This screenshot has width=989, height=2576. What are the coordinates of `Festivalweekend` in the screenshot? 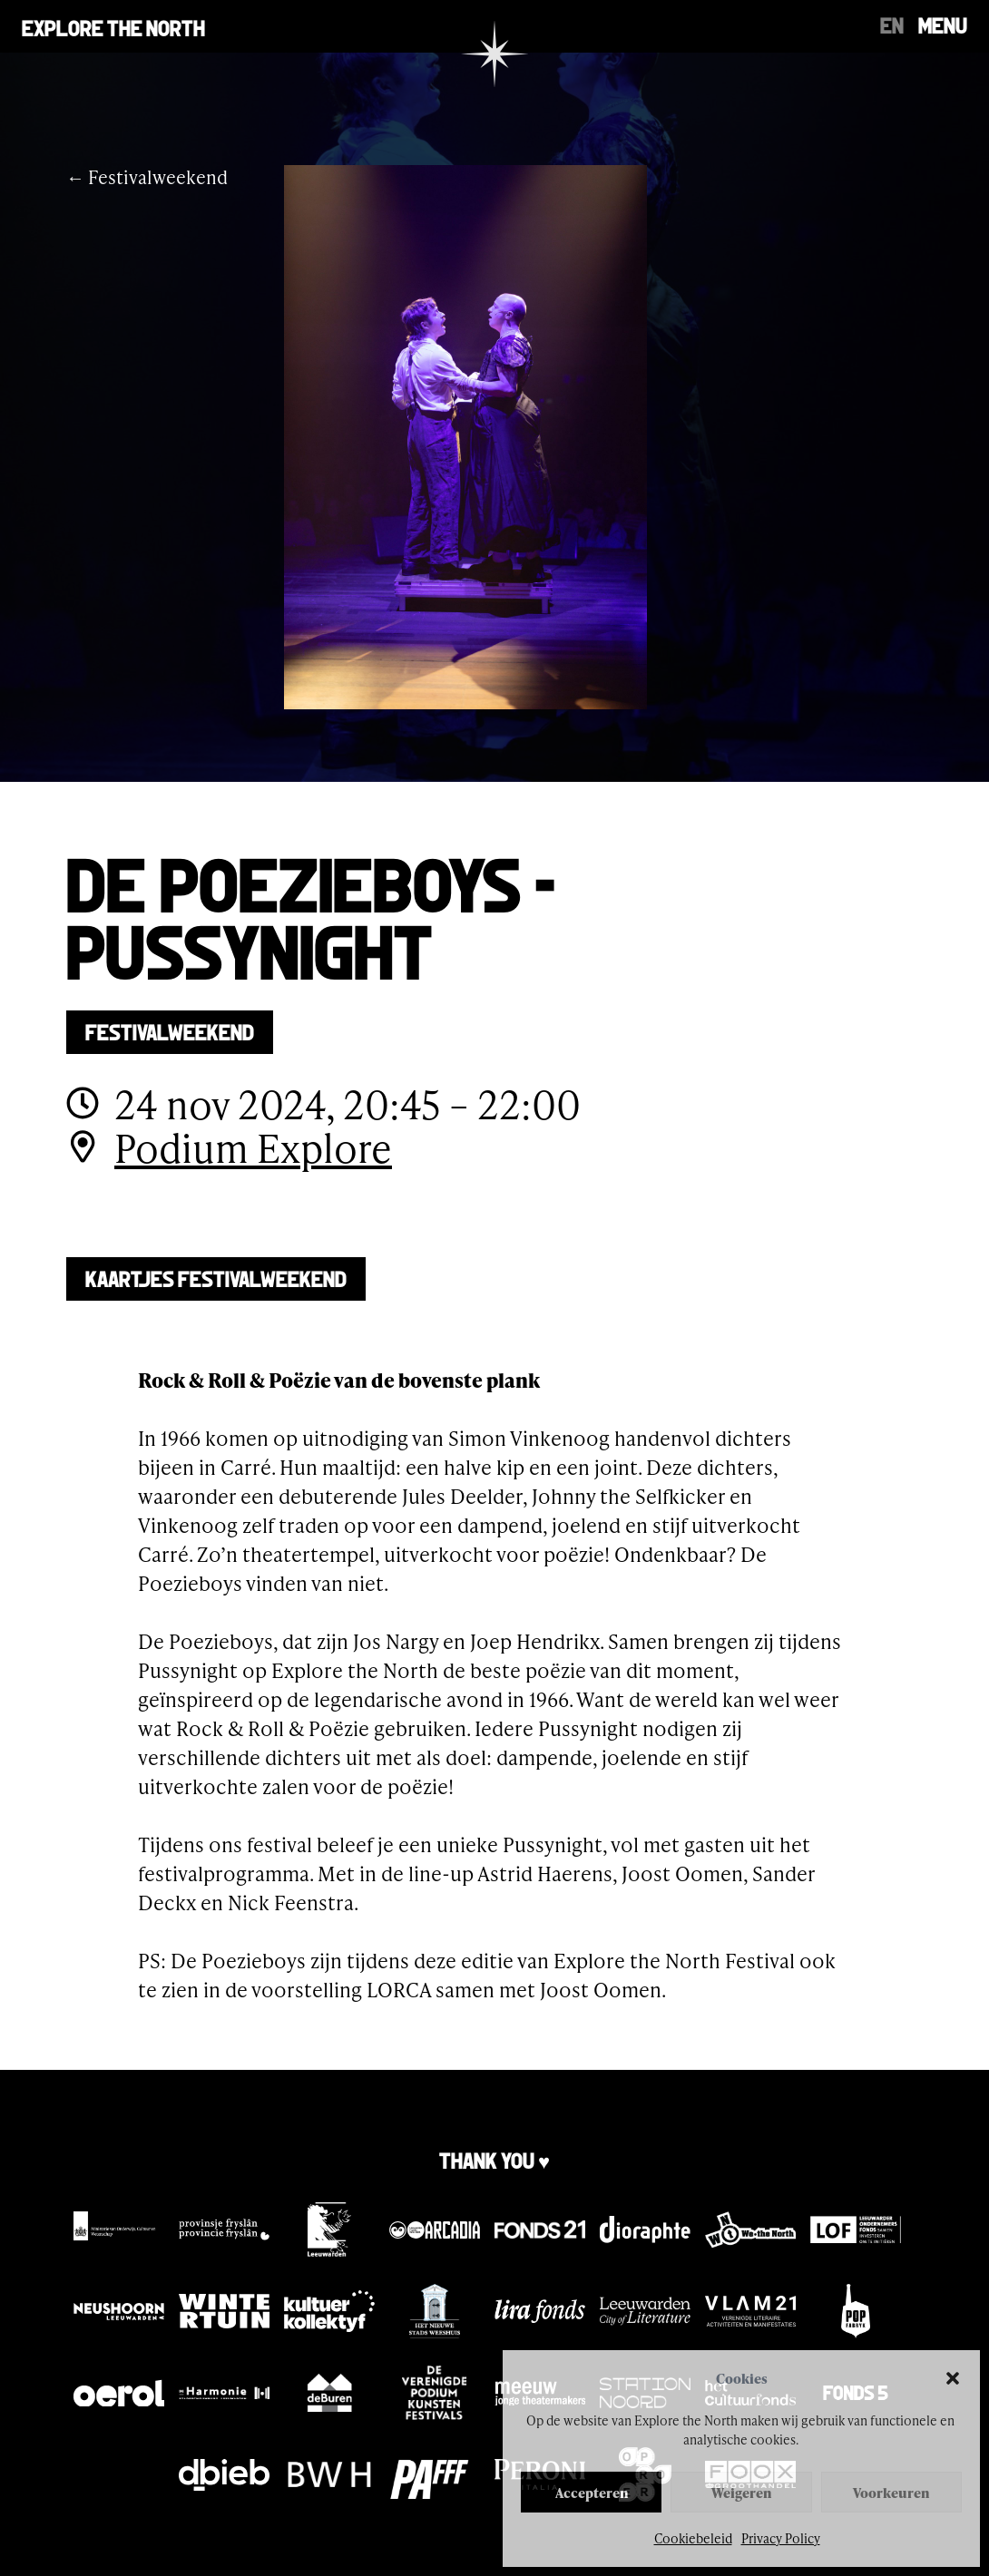 It's located at (169, 1030).